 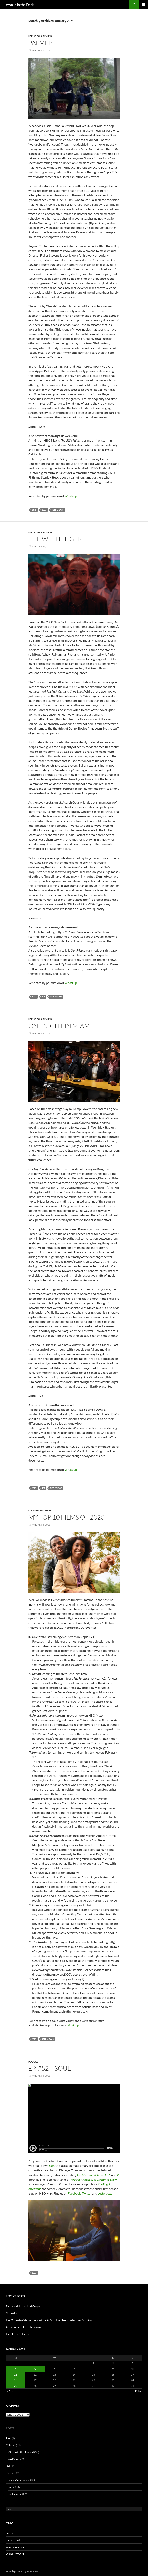 I want to click on Proudly powered by WordPress, so click(x=22, y=2571).